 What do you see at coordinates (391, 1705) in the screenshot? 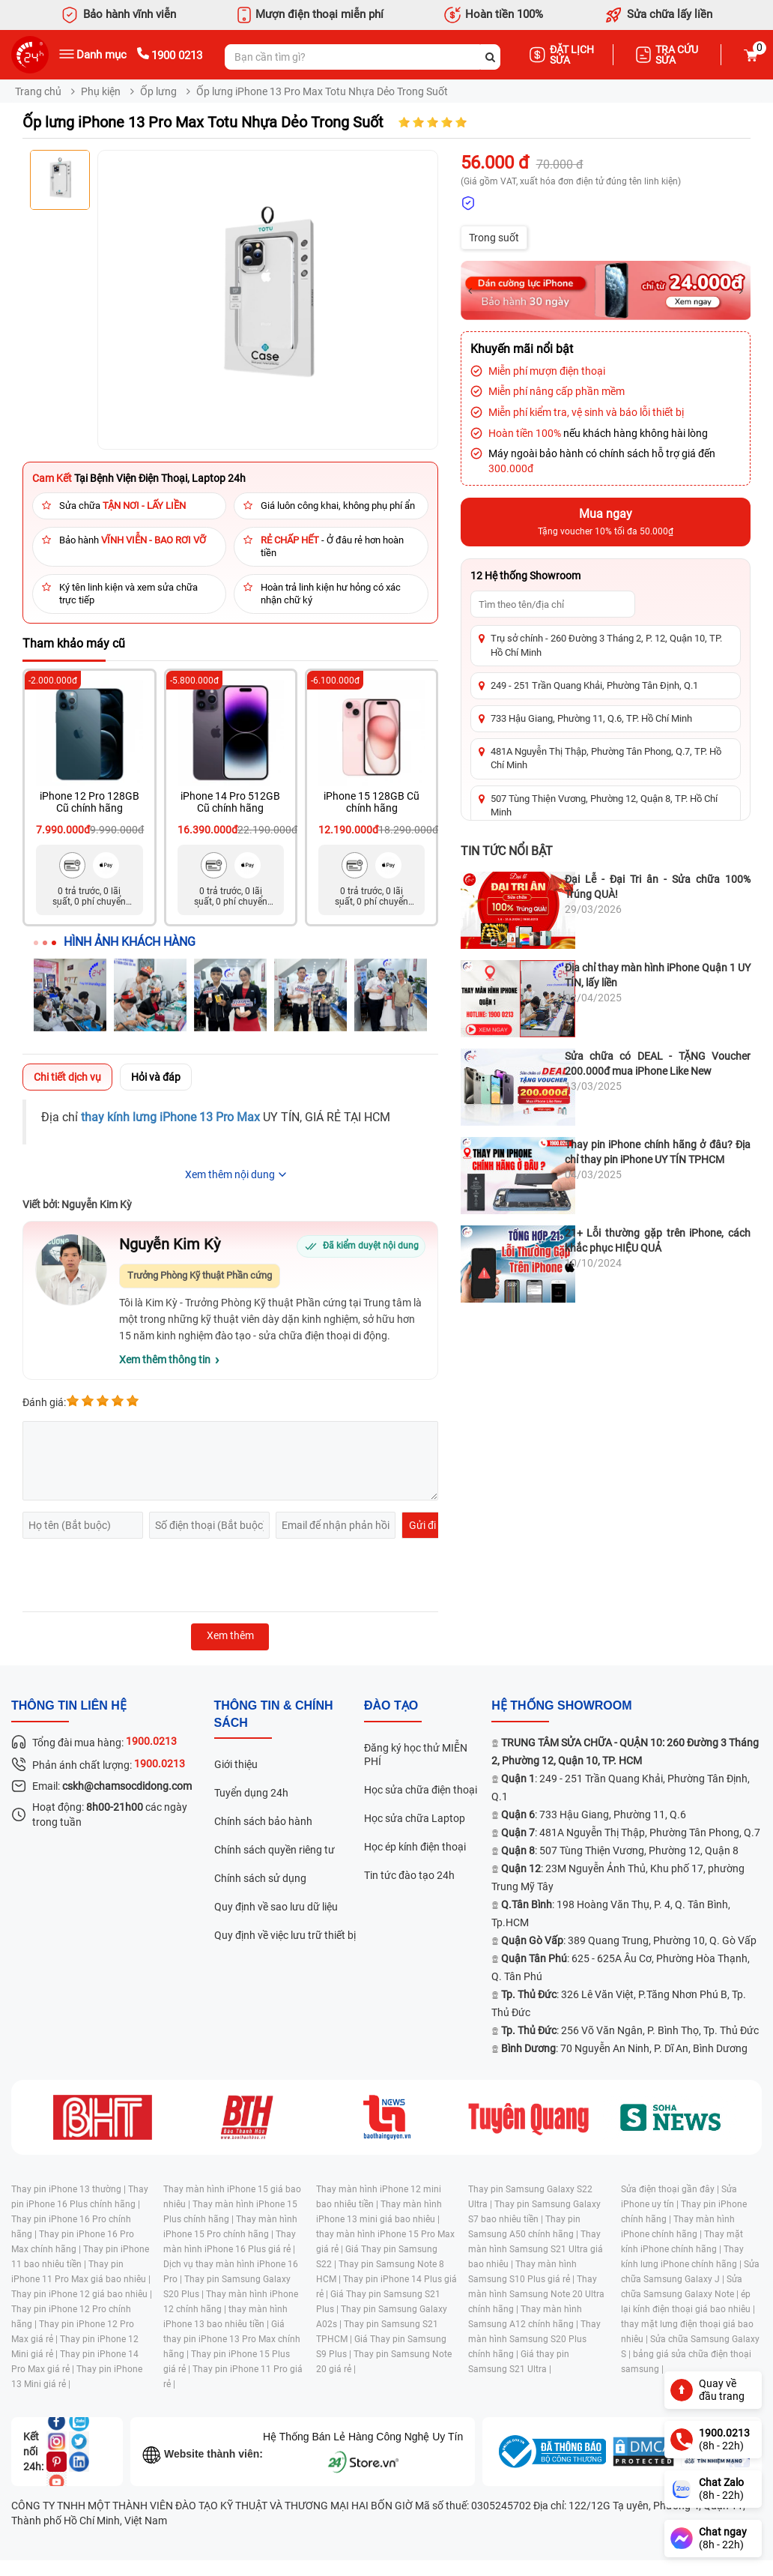
I see `đào tạo` at bounding box center [391, 1705].